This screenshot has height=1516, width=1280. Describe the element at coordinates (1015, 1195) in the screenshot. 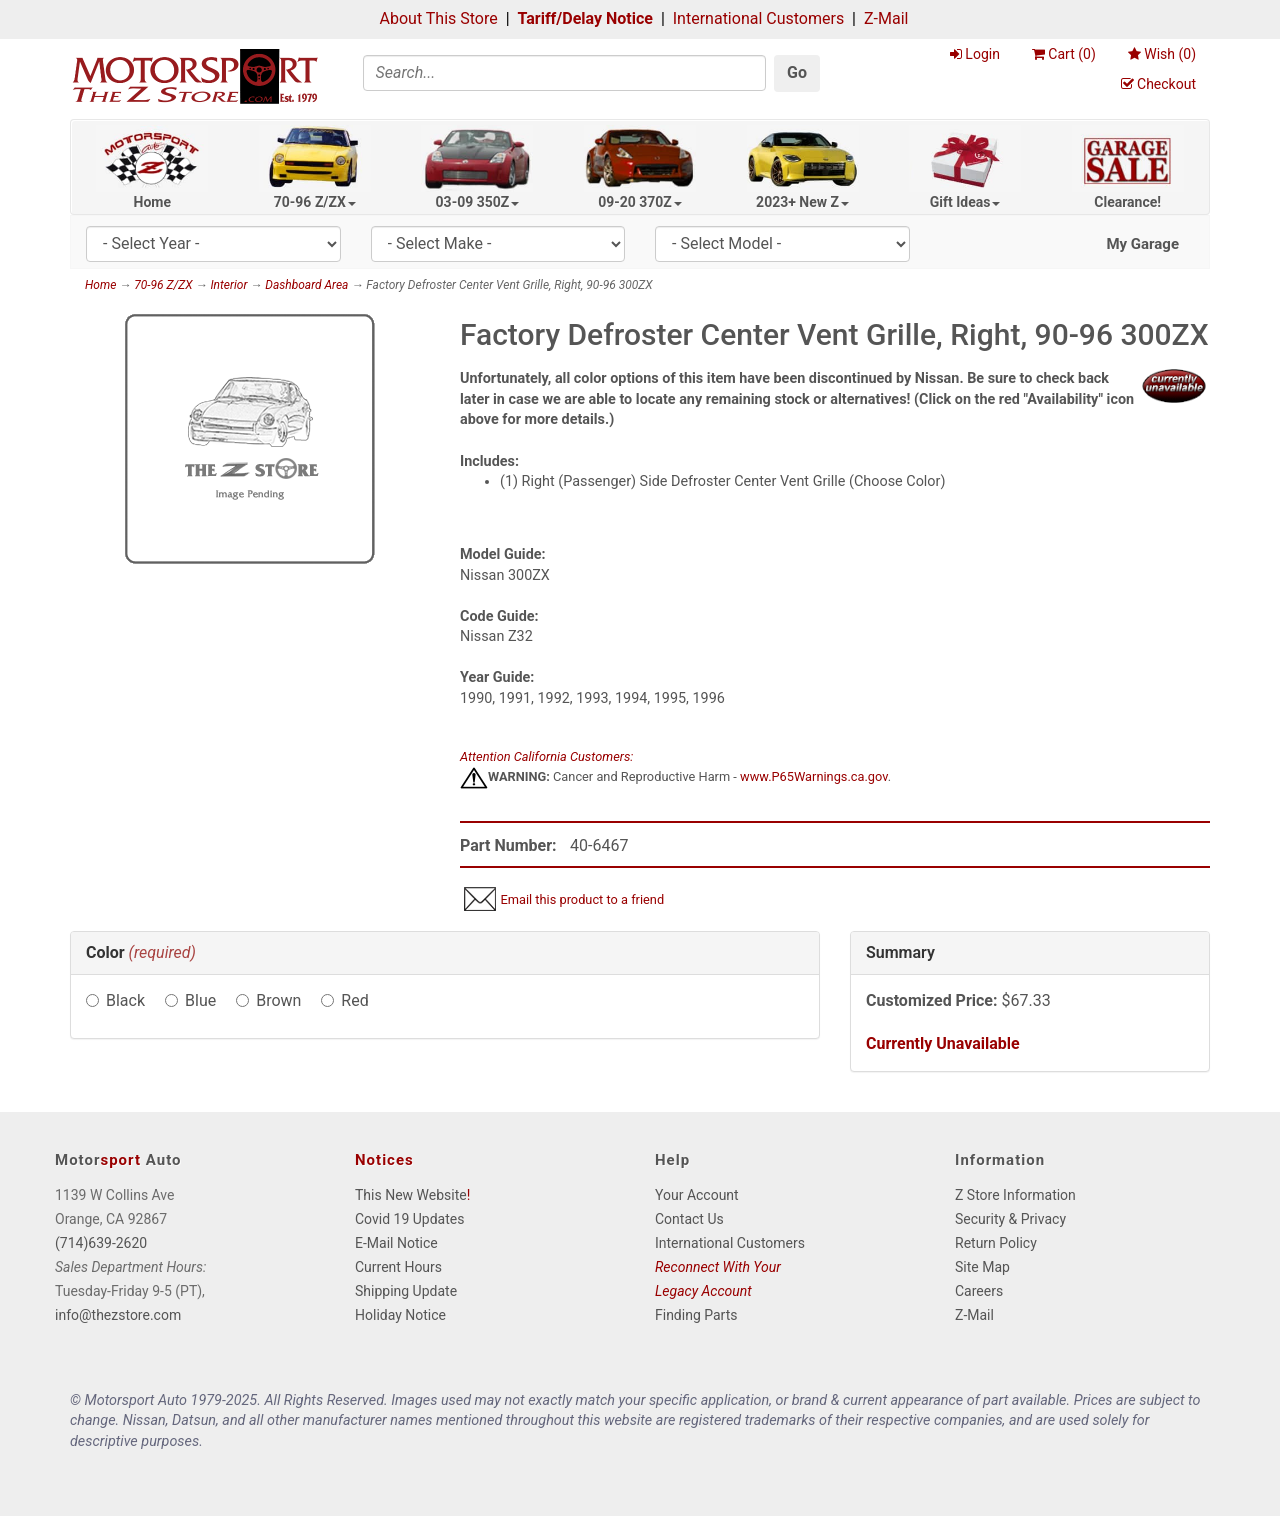

I see `Z Store Information` at that location.